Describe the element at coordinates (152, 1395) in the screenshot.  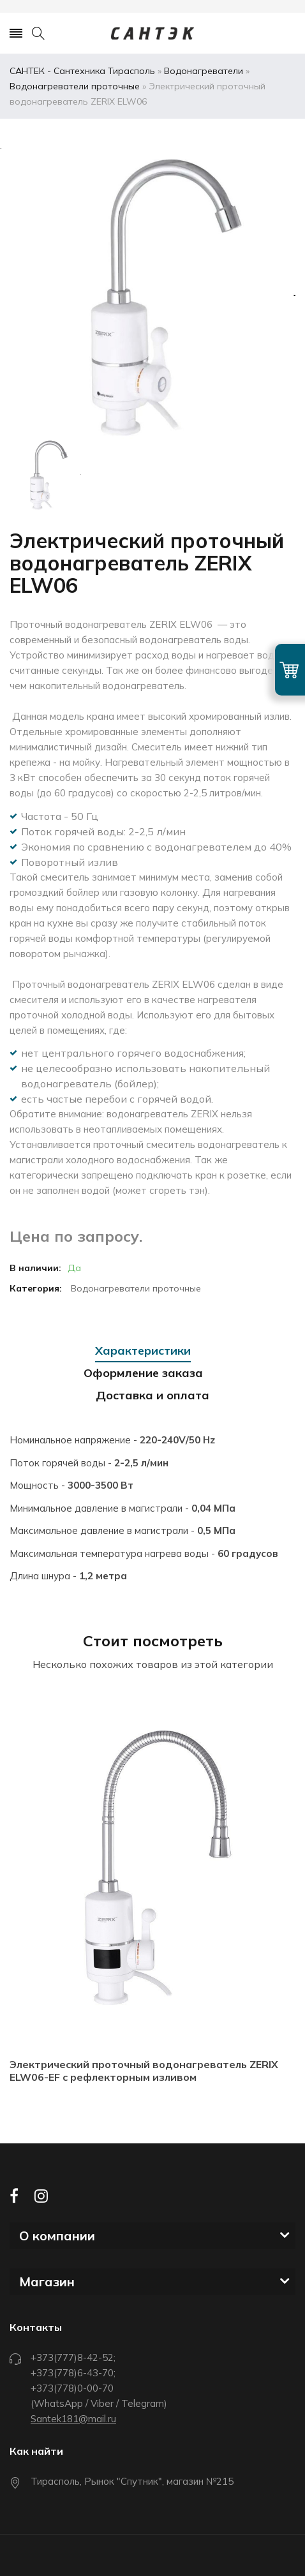
I see `Доставка и оплата` at that location.